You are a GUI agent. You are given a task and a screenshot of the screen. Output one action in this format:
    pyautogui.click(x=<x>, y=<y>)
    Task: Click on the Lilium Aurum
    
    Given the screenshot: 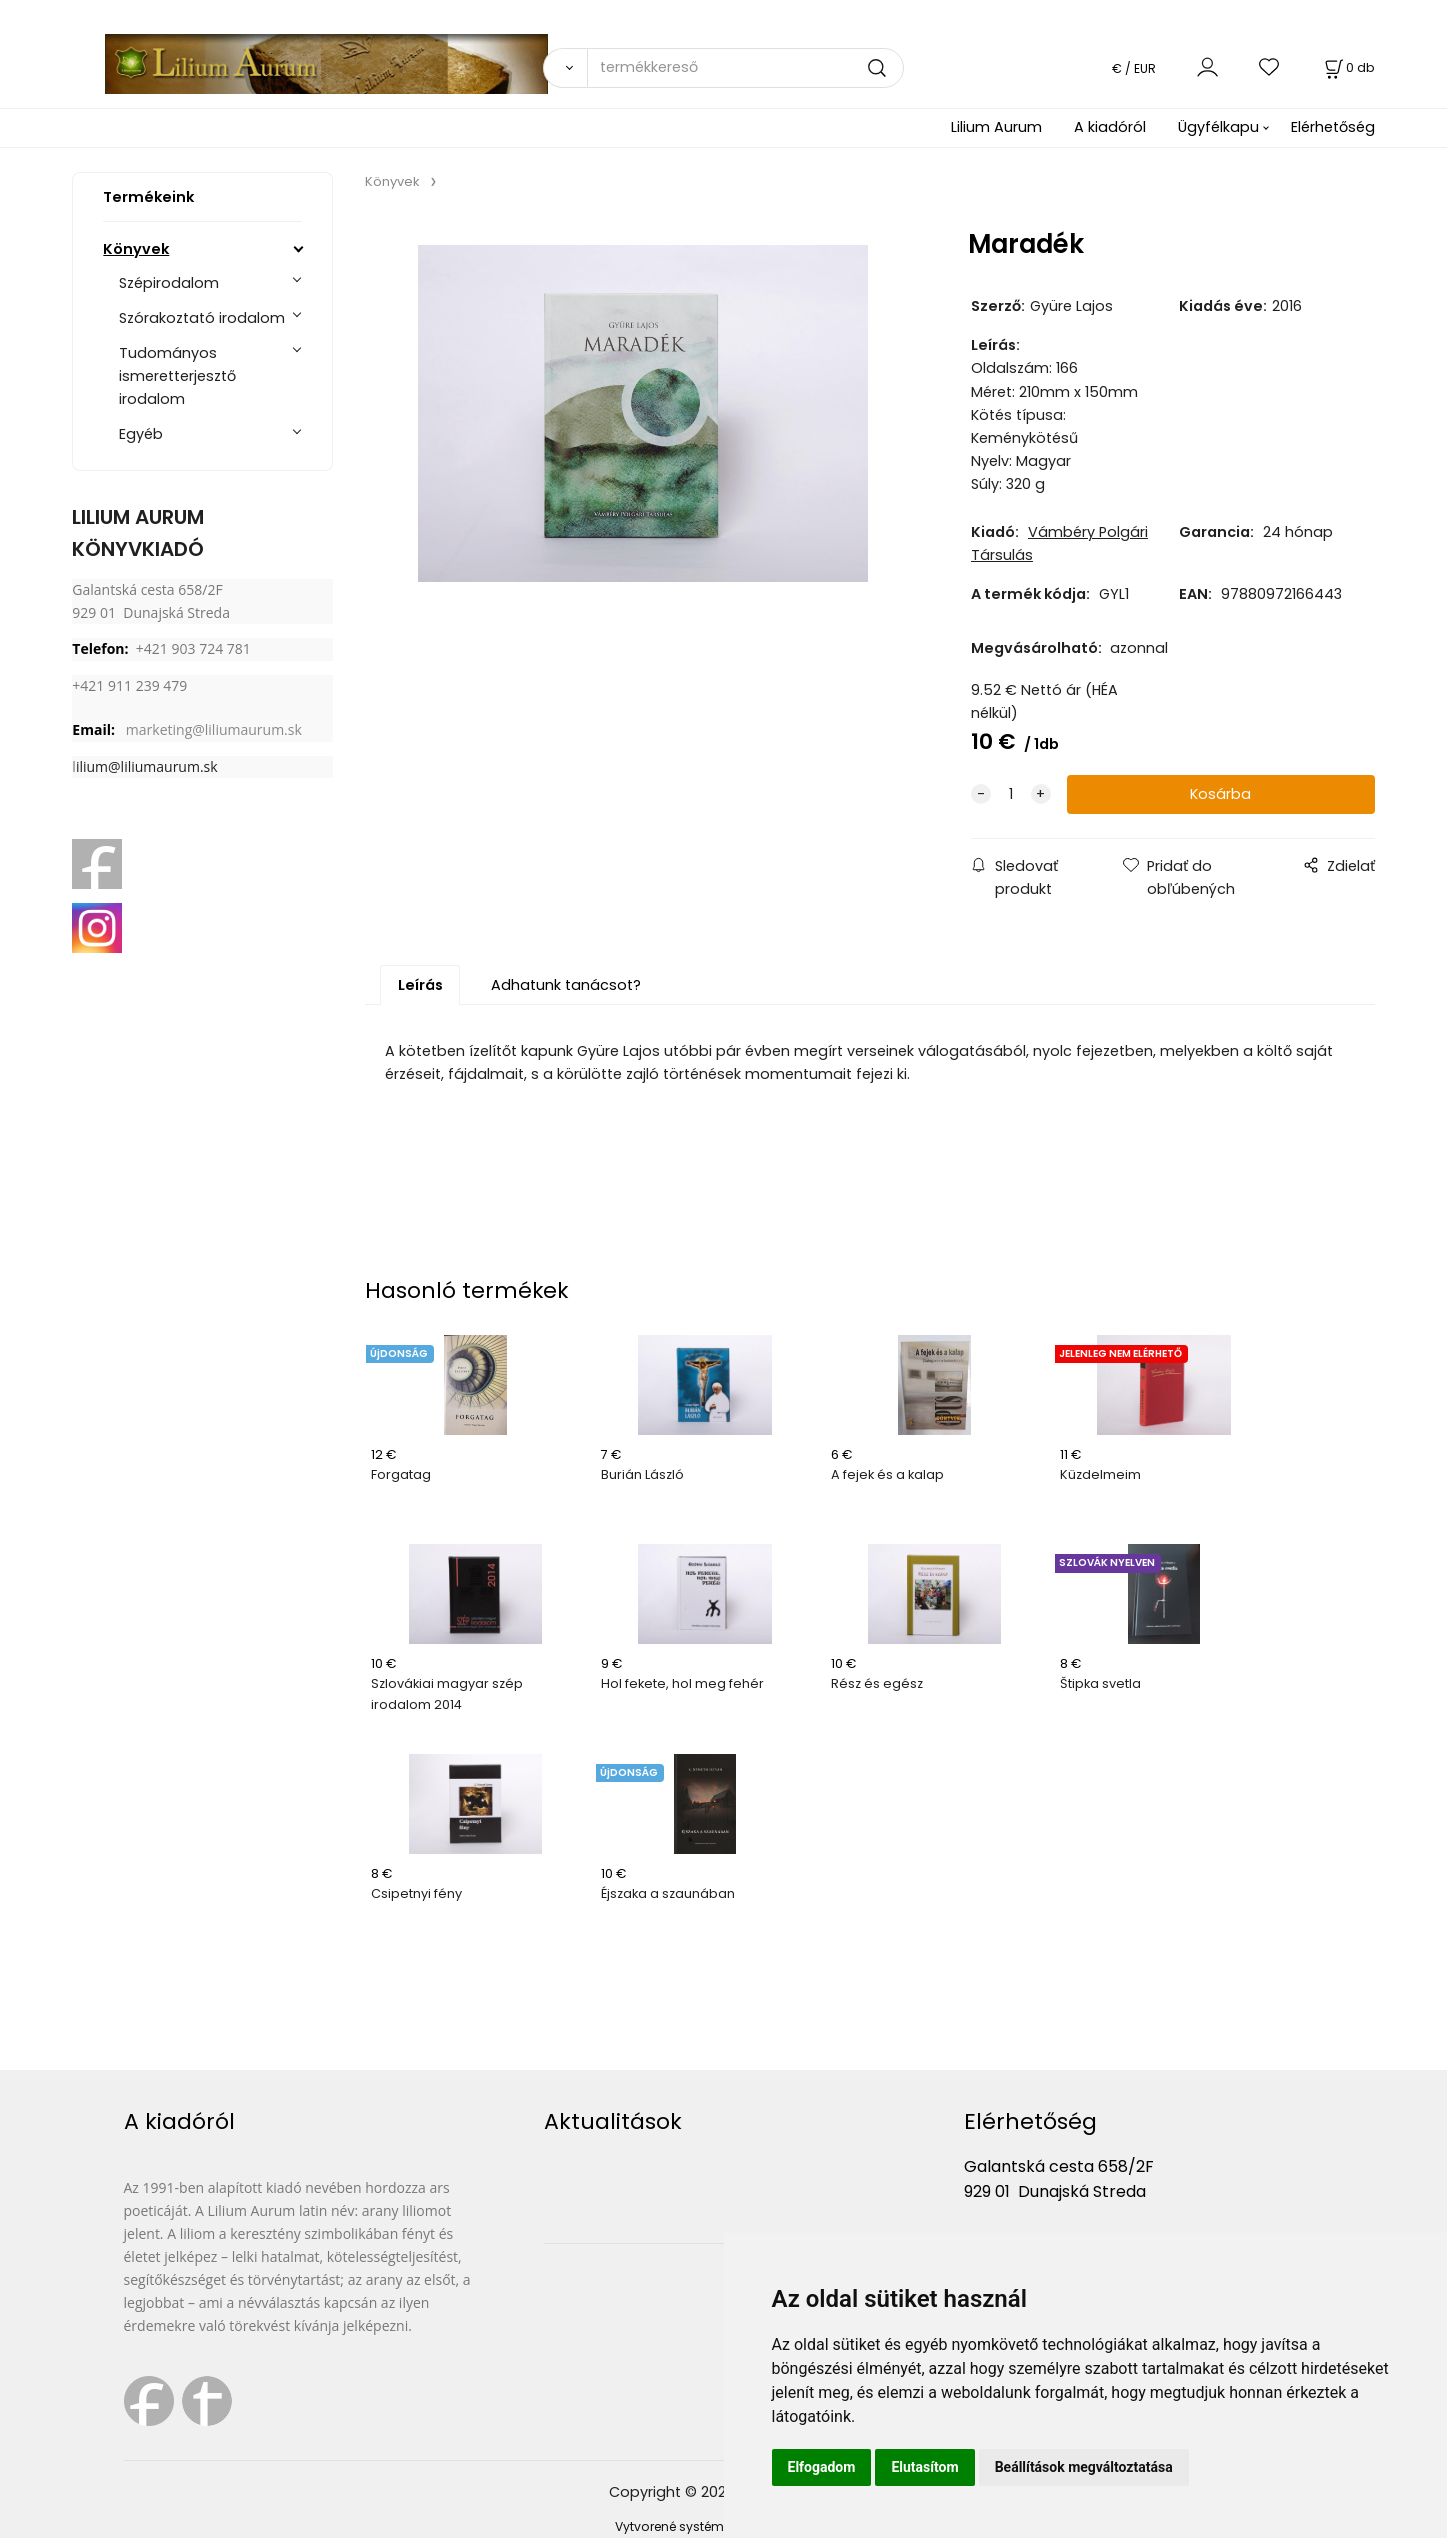 What is the action you would take?
    pyautogui.click(x=996, y=127)
    